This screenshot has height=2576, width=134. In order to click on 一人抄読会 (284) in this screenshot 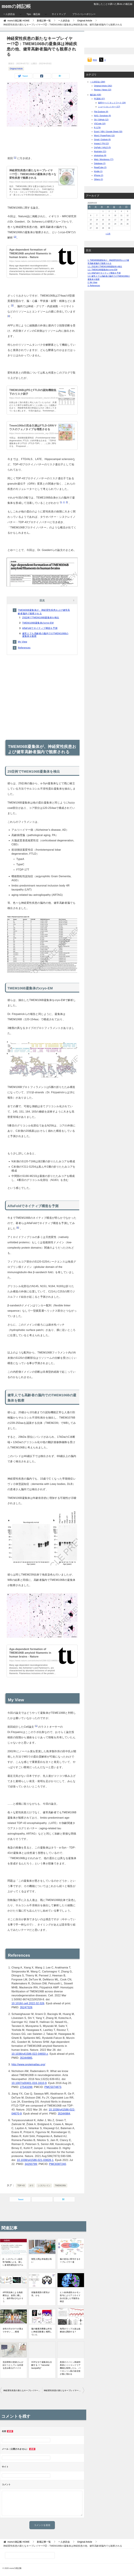, I will do `click(97, 82)`.